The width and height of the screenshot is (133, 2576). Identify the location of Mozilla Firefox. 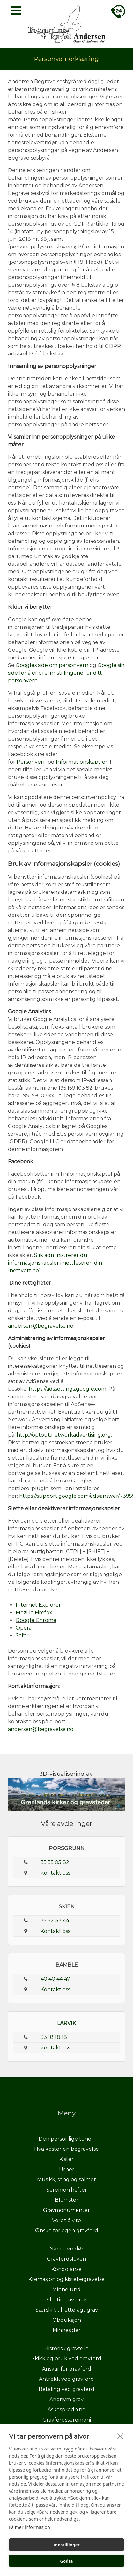
(34, 1613).